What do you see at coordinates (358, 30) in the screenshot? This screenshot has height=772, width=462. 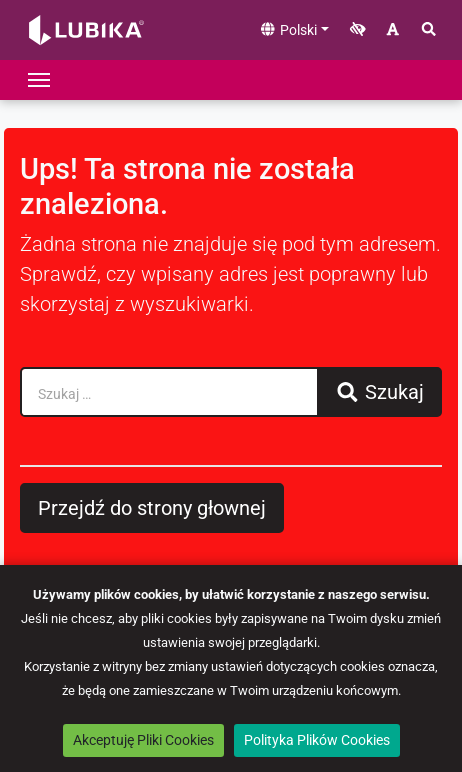 I see `[Zwiększ kontrast]` at bounding box center [358, 30].